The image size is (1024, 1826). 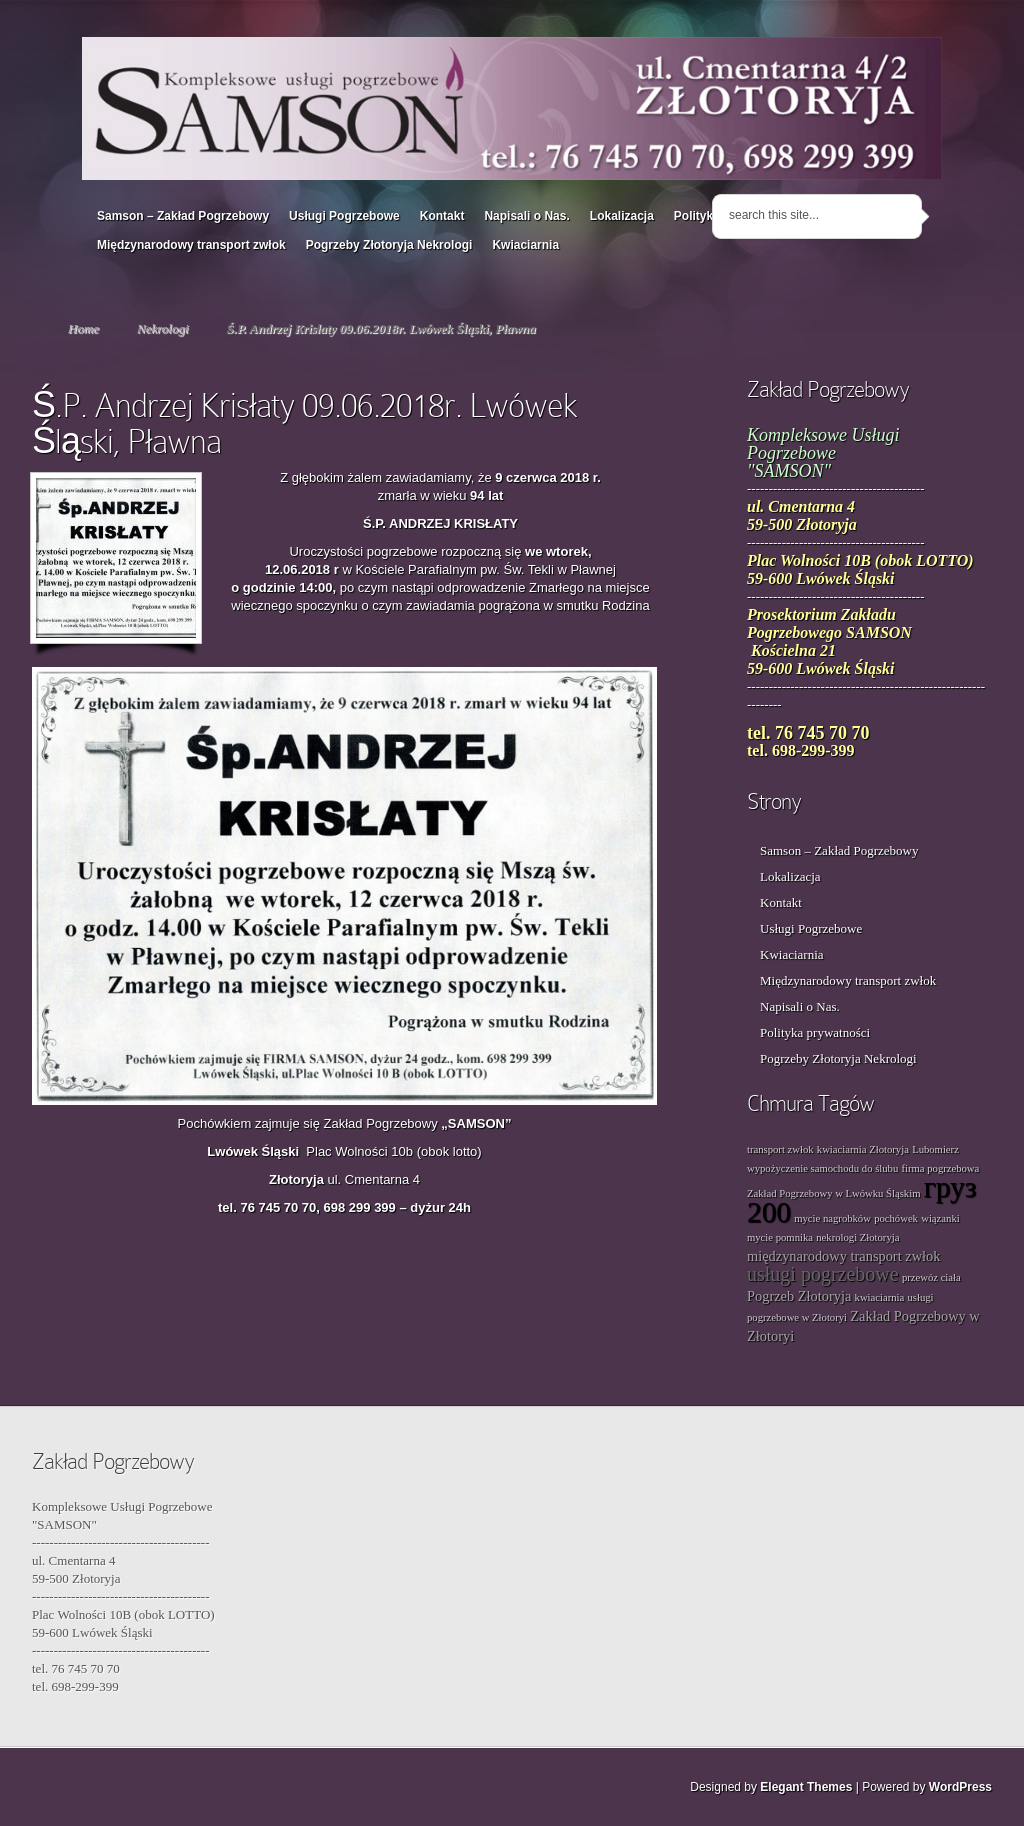 What do you see at coordinates (780, 1237) in the screenshot?
I see `mycie pomnika` at bounding box center [780, 1237].